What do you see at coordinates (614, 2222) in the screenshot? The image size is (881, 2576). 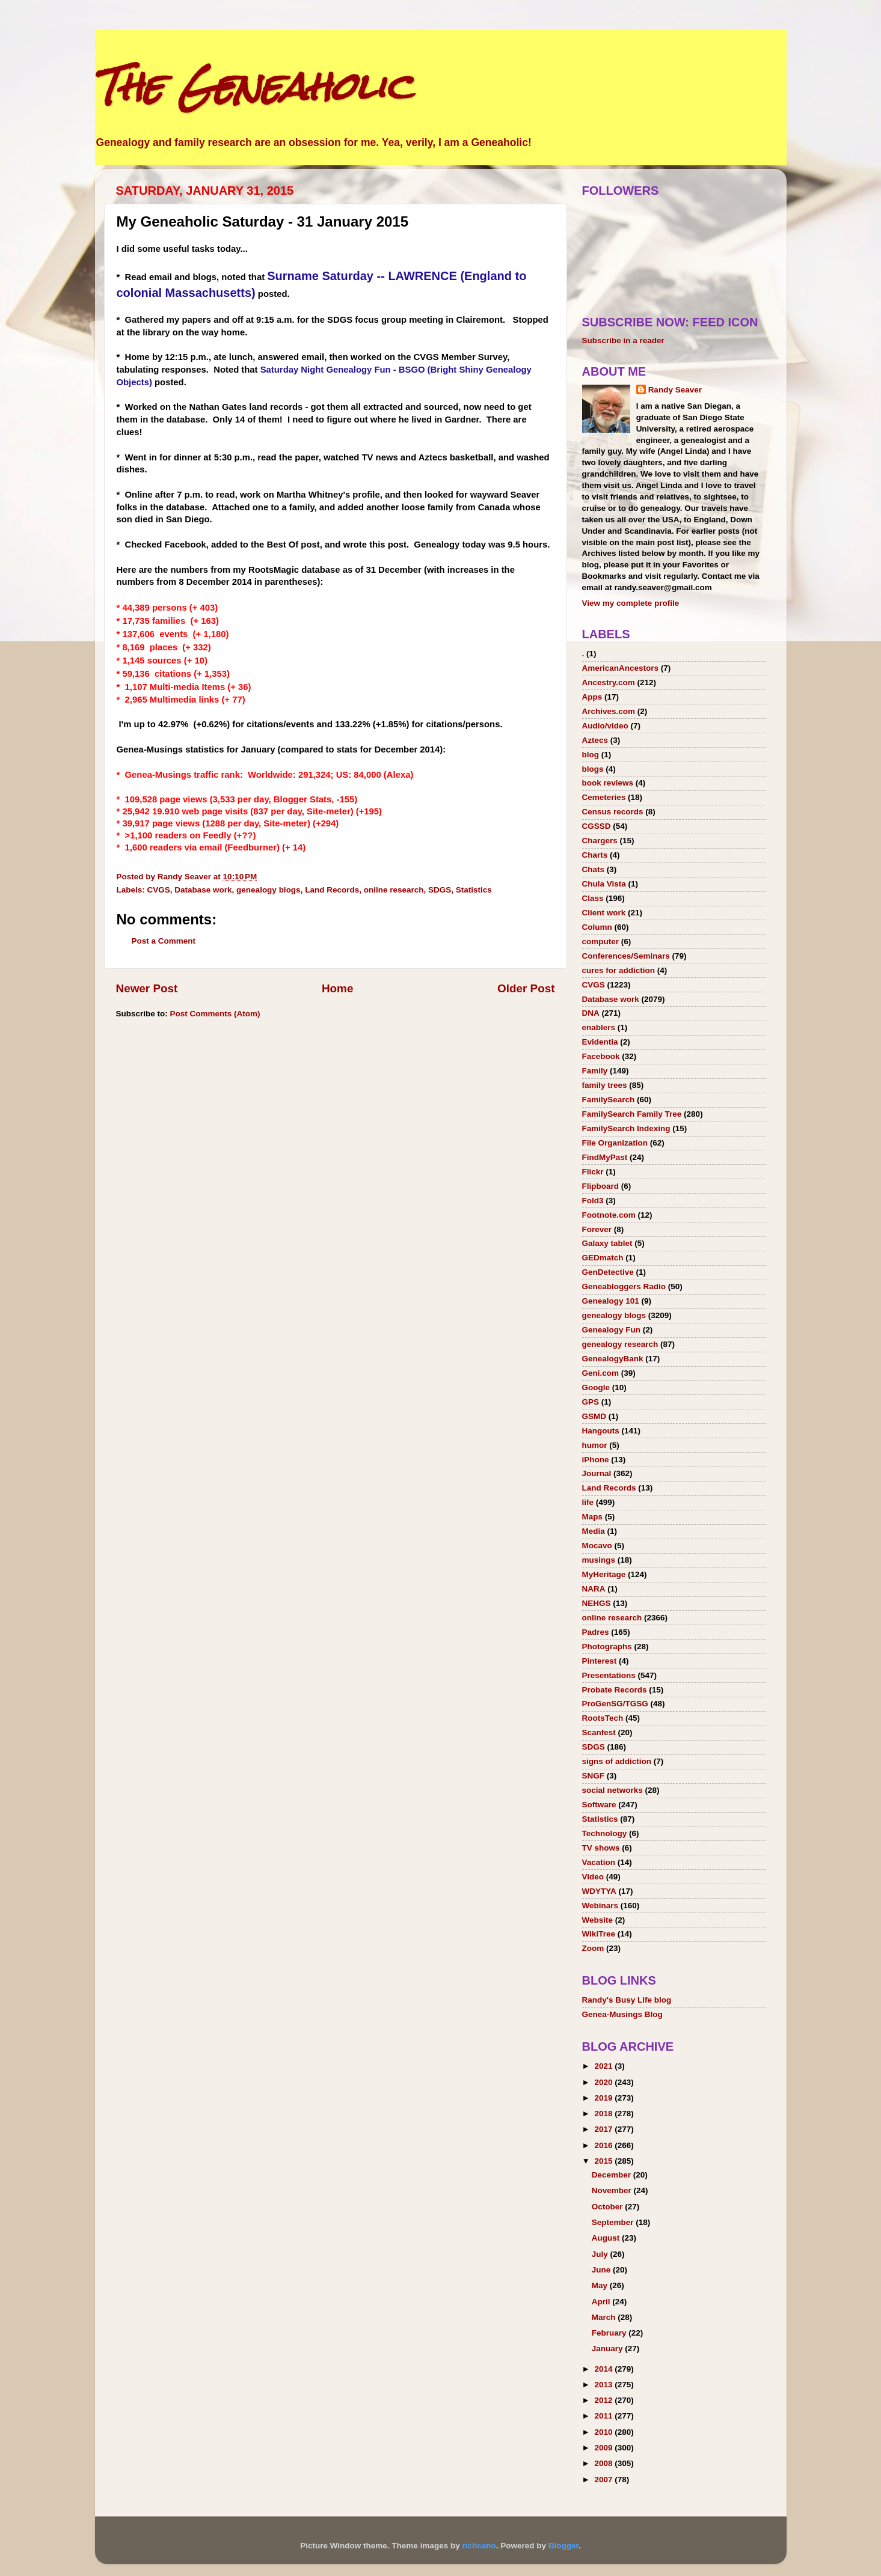 I see `September` at bounding box center [614, 2222].